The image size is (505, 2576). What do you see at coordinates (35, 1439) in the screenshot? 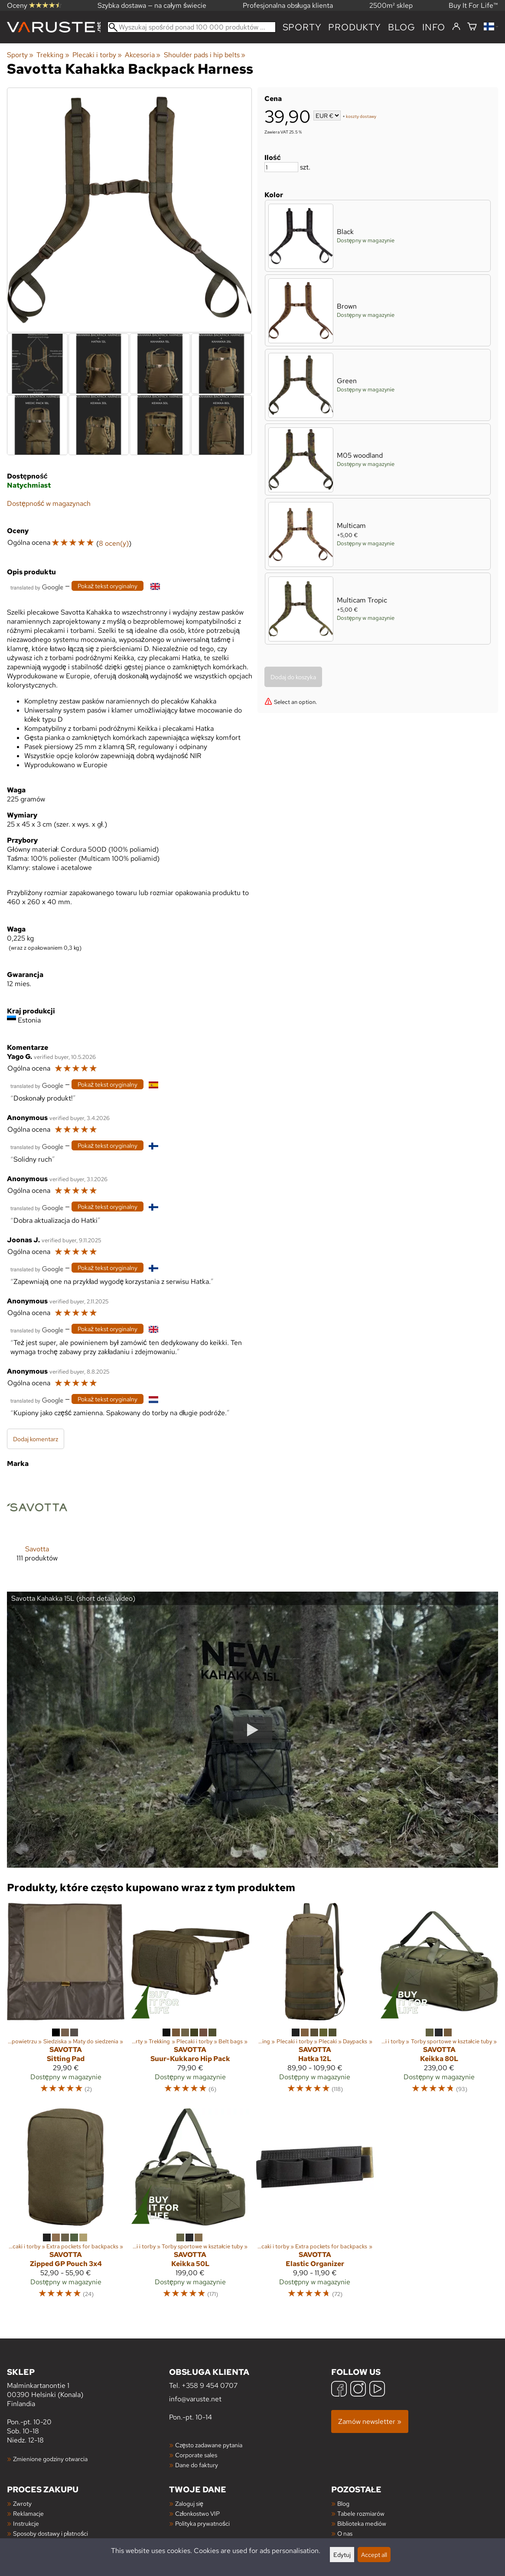
I see `Dodaj komentarz` at bounding box center [35, 1439].